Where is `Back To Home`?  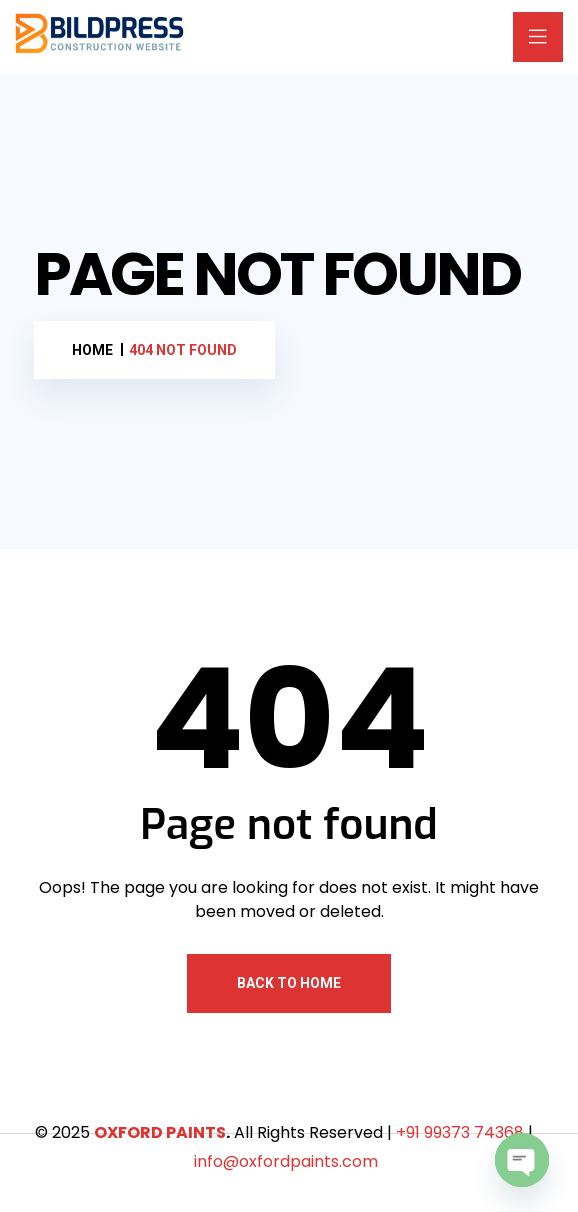
Back To Home is located at coordinates (289, 983).